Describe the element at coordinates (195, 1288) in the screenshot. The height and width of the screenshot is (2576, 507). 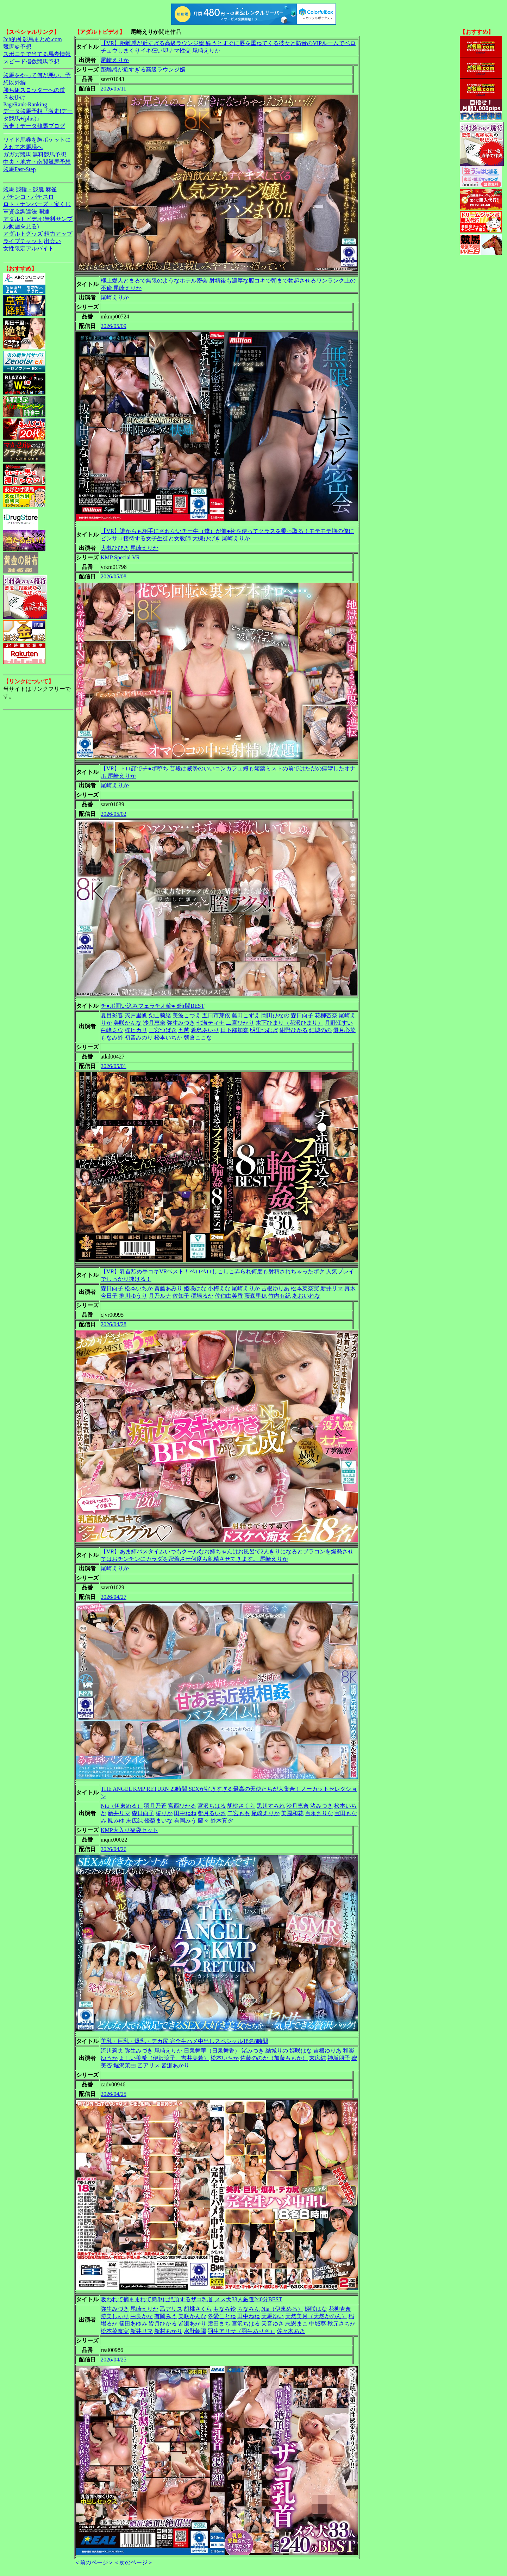
I see `姫咲はな` at that location.